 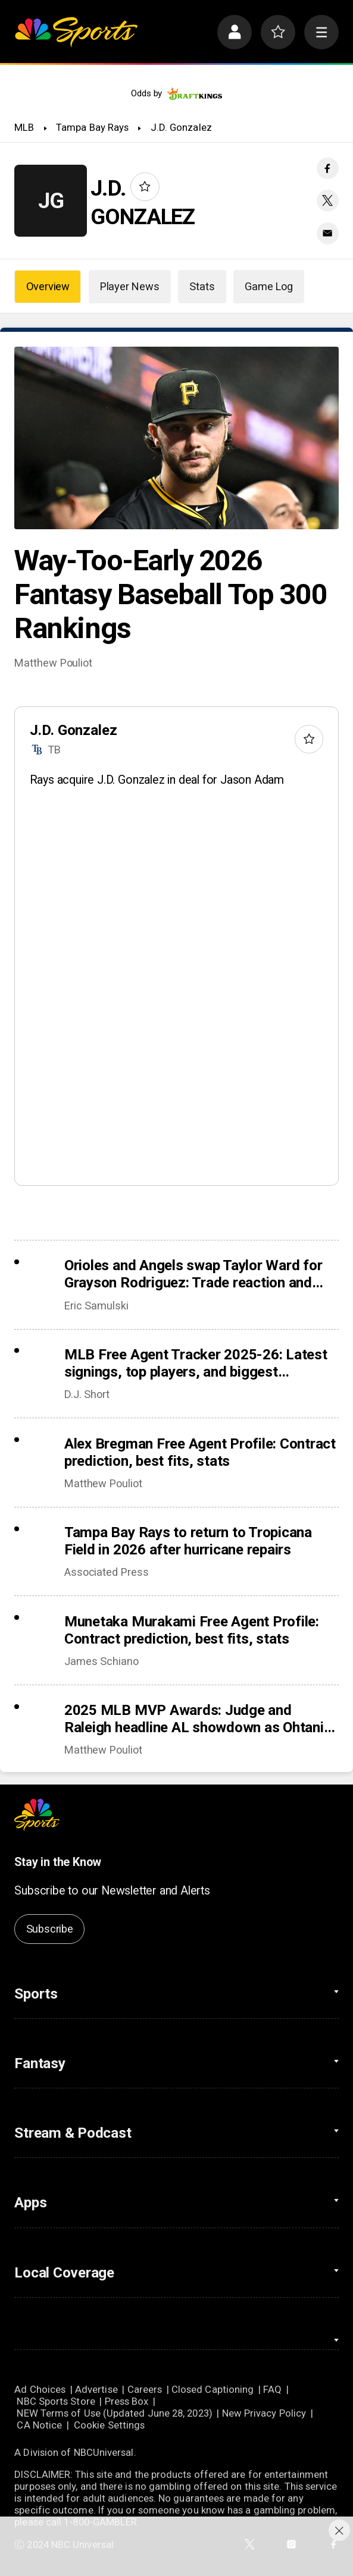 What do you see at coordinates (194, 1718) in the screenshot?
I see `2025 MLB MVP Awards: Judge and Raleigh headline AL showdown as Ohtani chases history in NL` at bounding box center [194, 1718].